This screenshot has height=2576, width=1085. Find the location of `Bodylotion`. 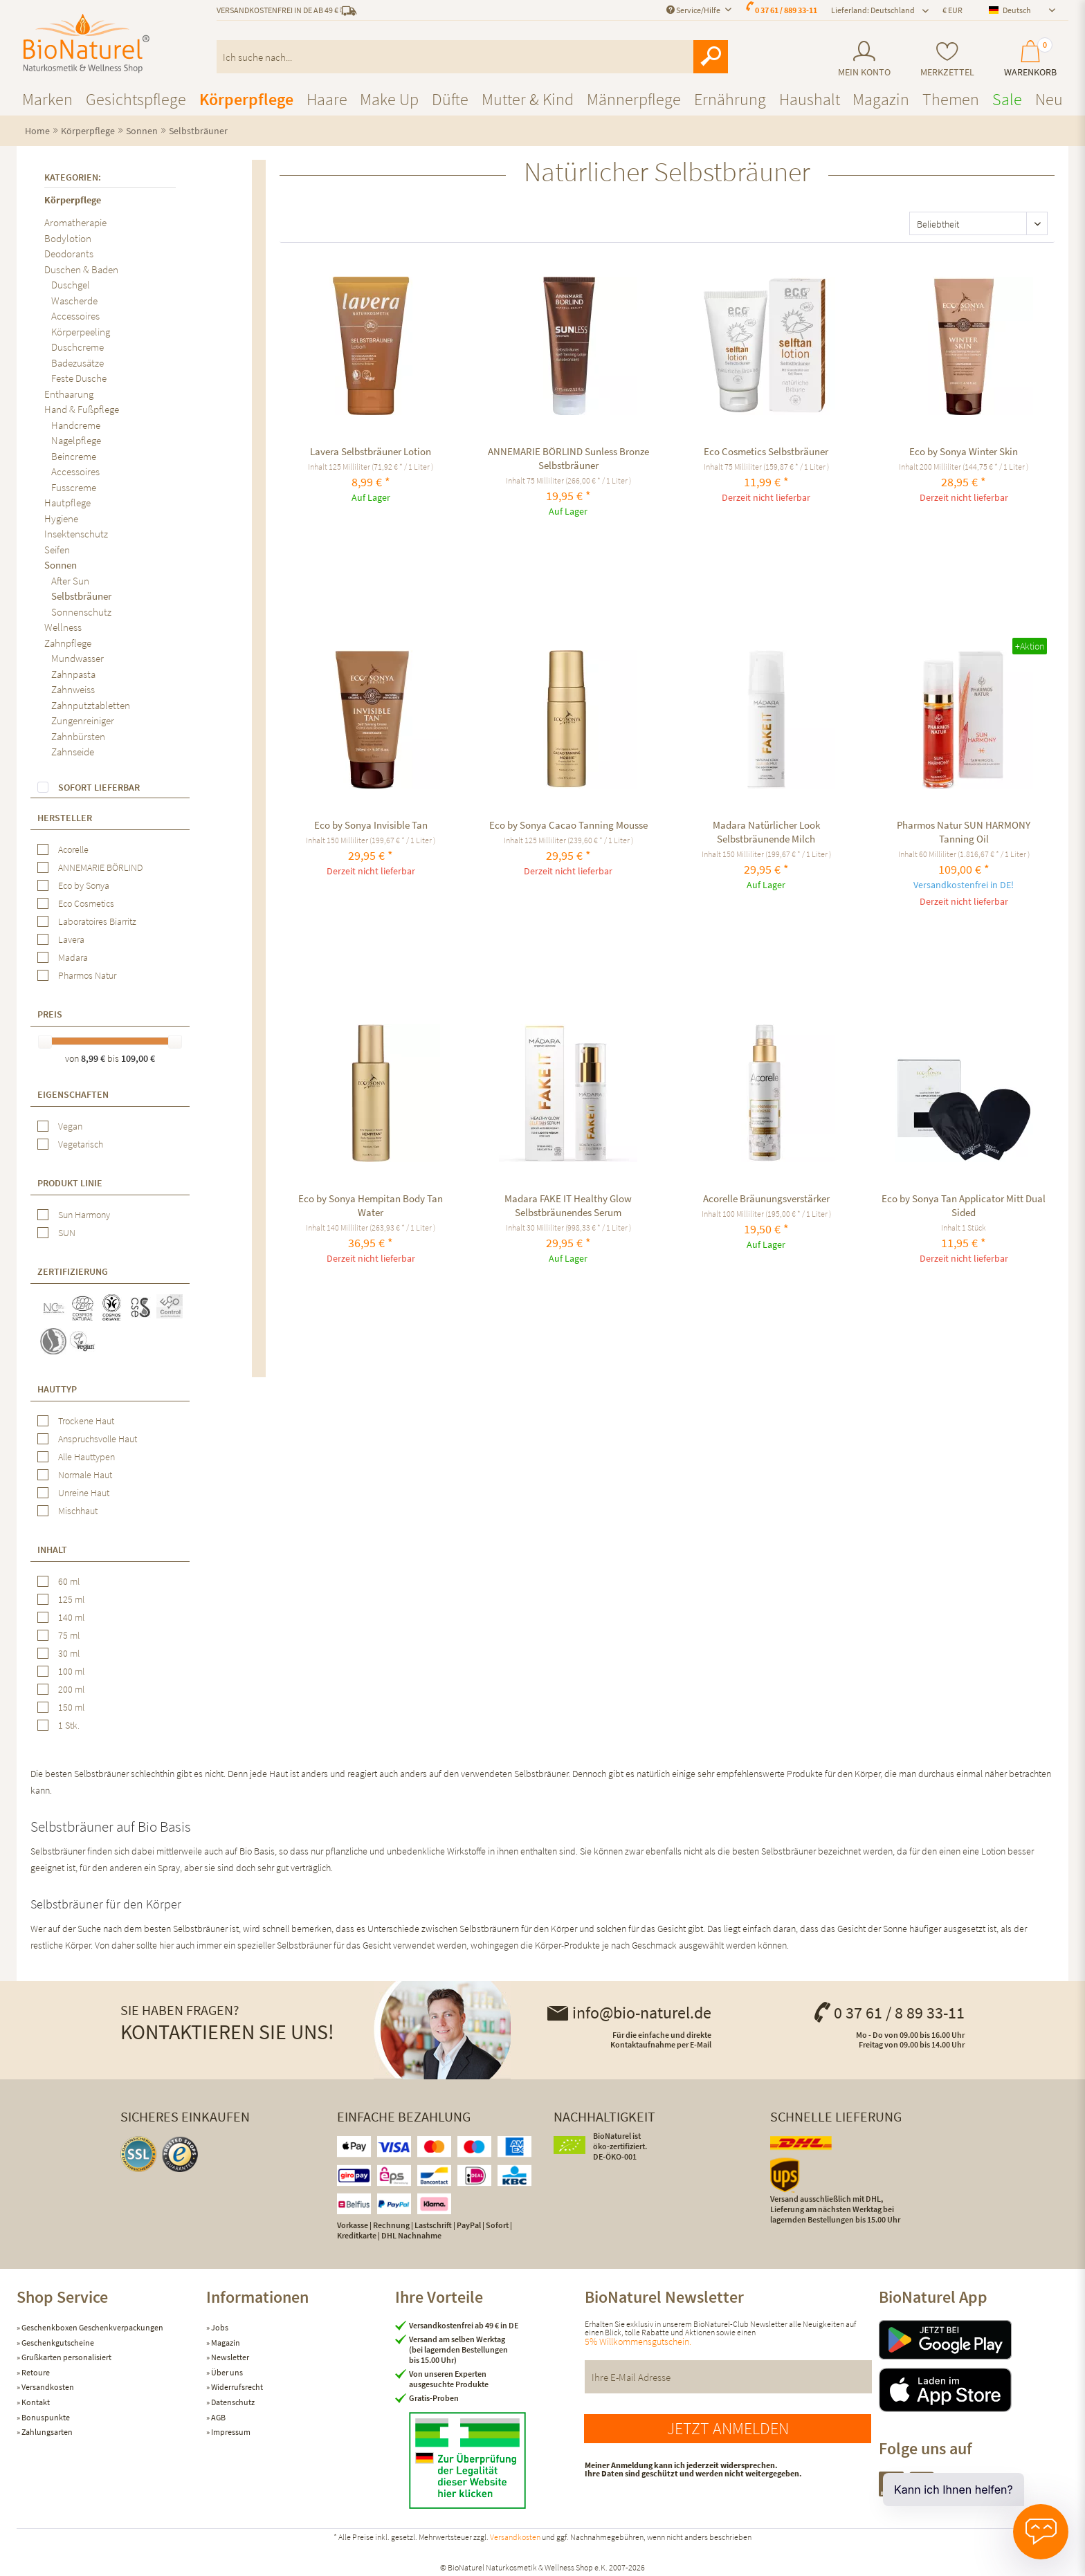

Bodylotion is located at coordinates (67, 238).